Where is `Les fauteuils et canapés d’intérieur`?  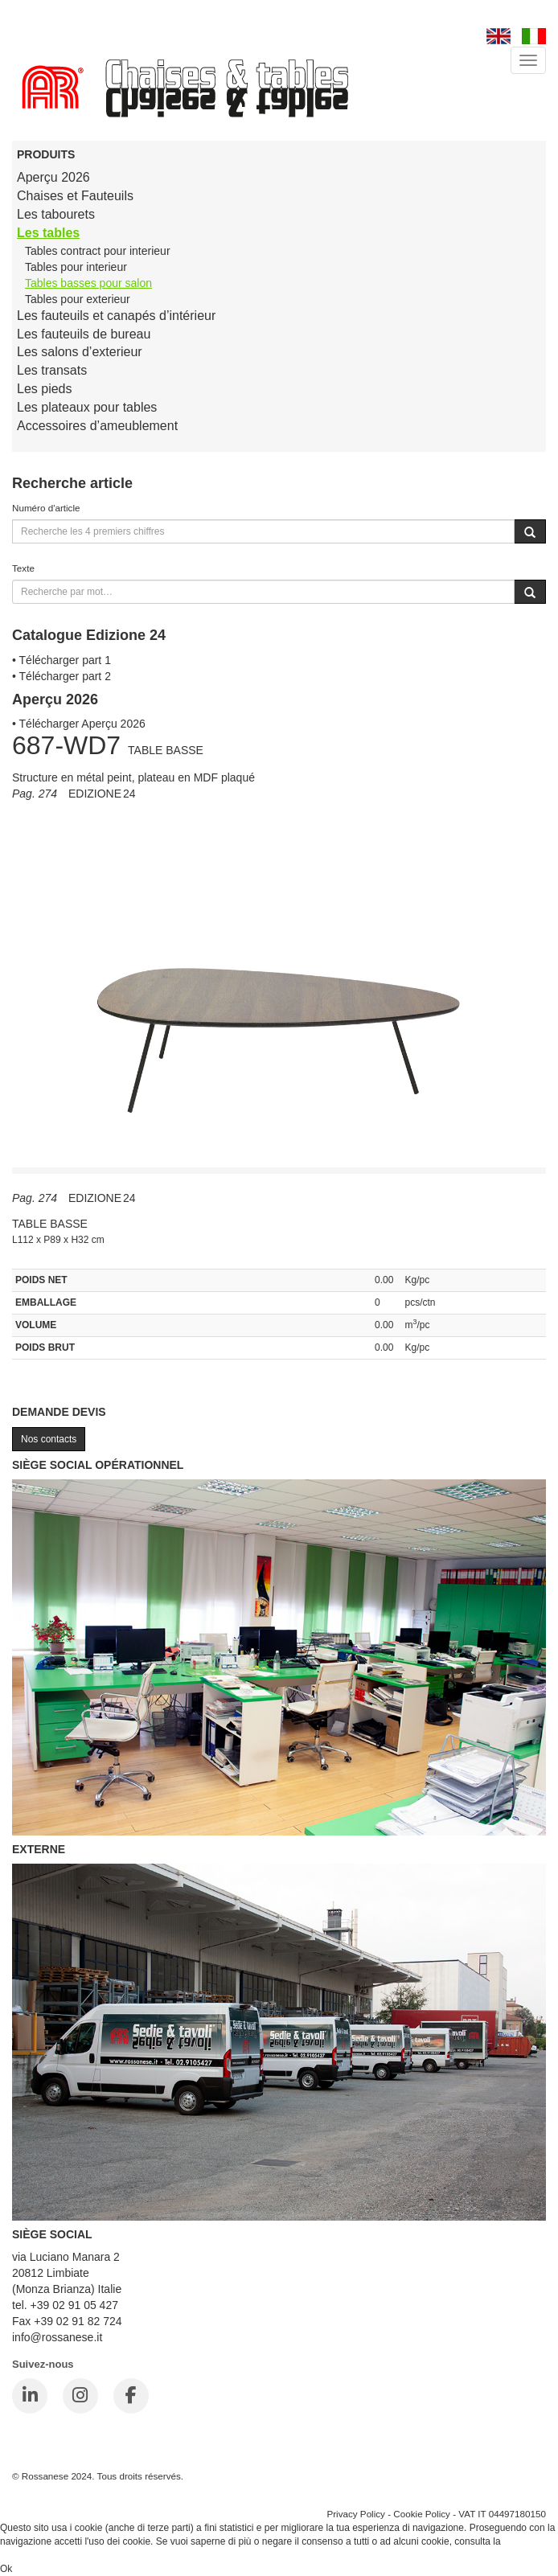 Les fauteuils et canapés d’intérieur is located at coordinates (116, 315).